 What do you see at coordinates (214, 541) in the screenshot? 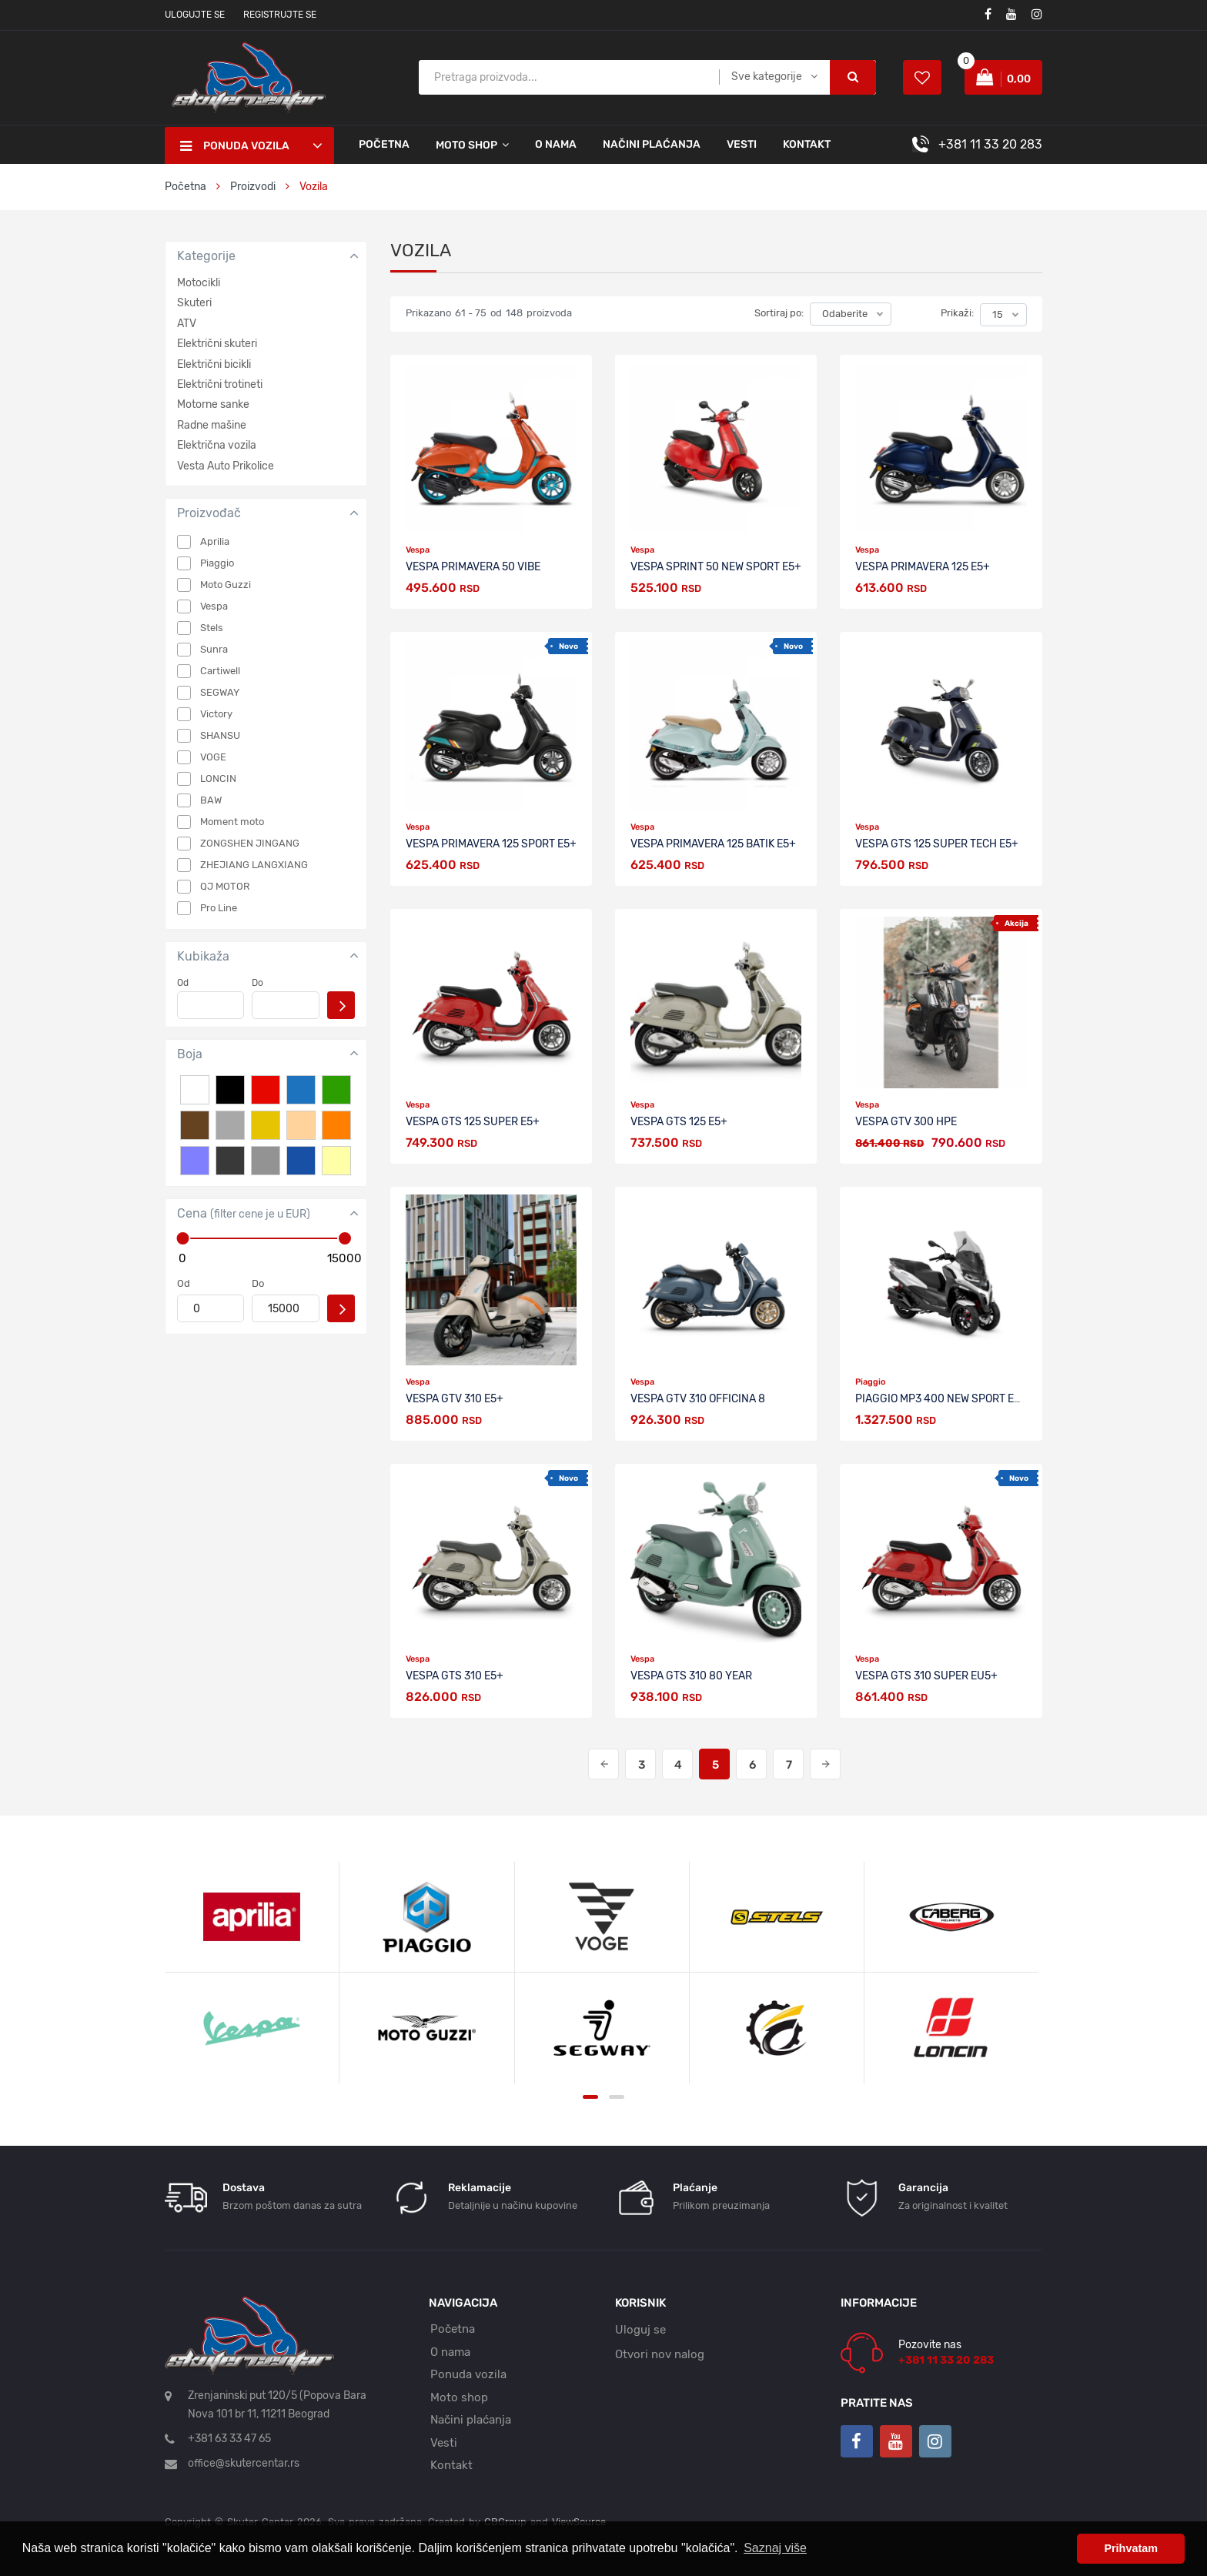
I see `Aprilia` at bounding box center [214, 541].